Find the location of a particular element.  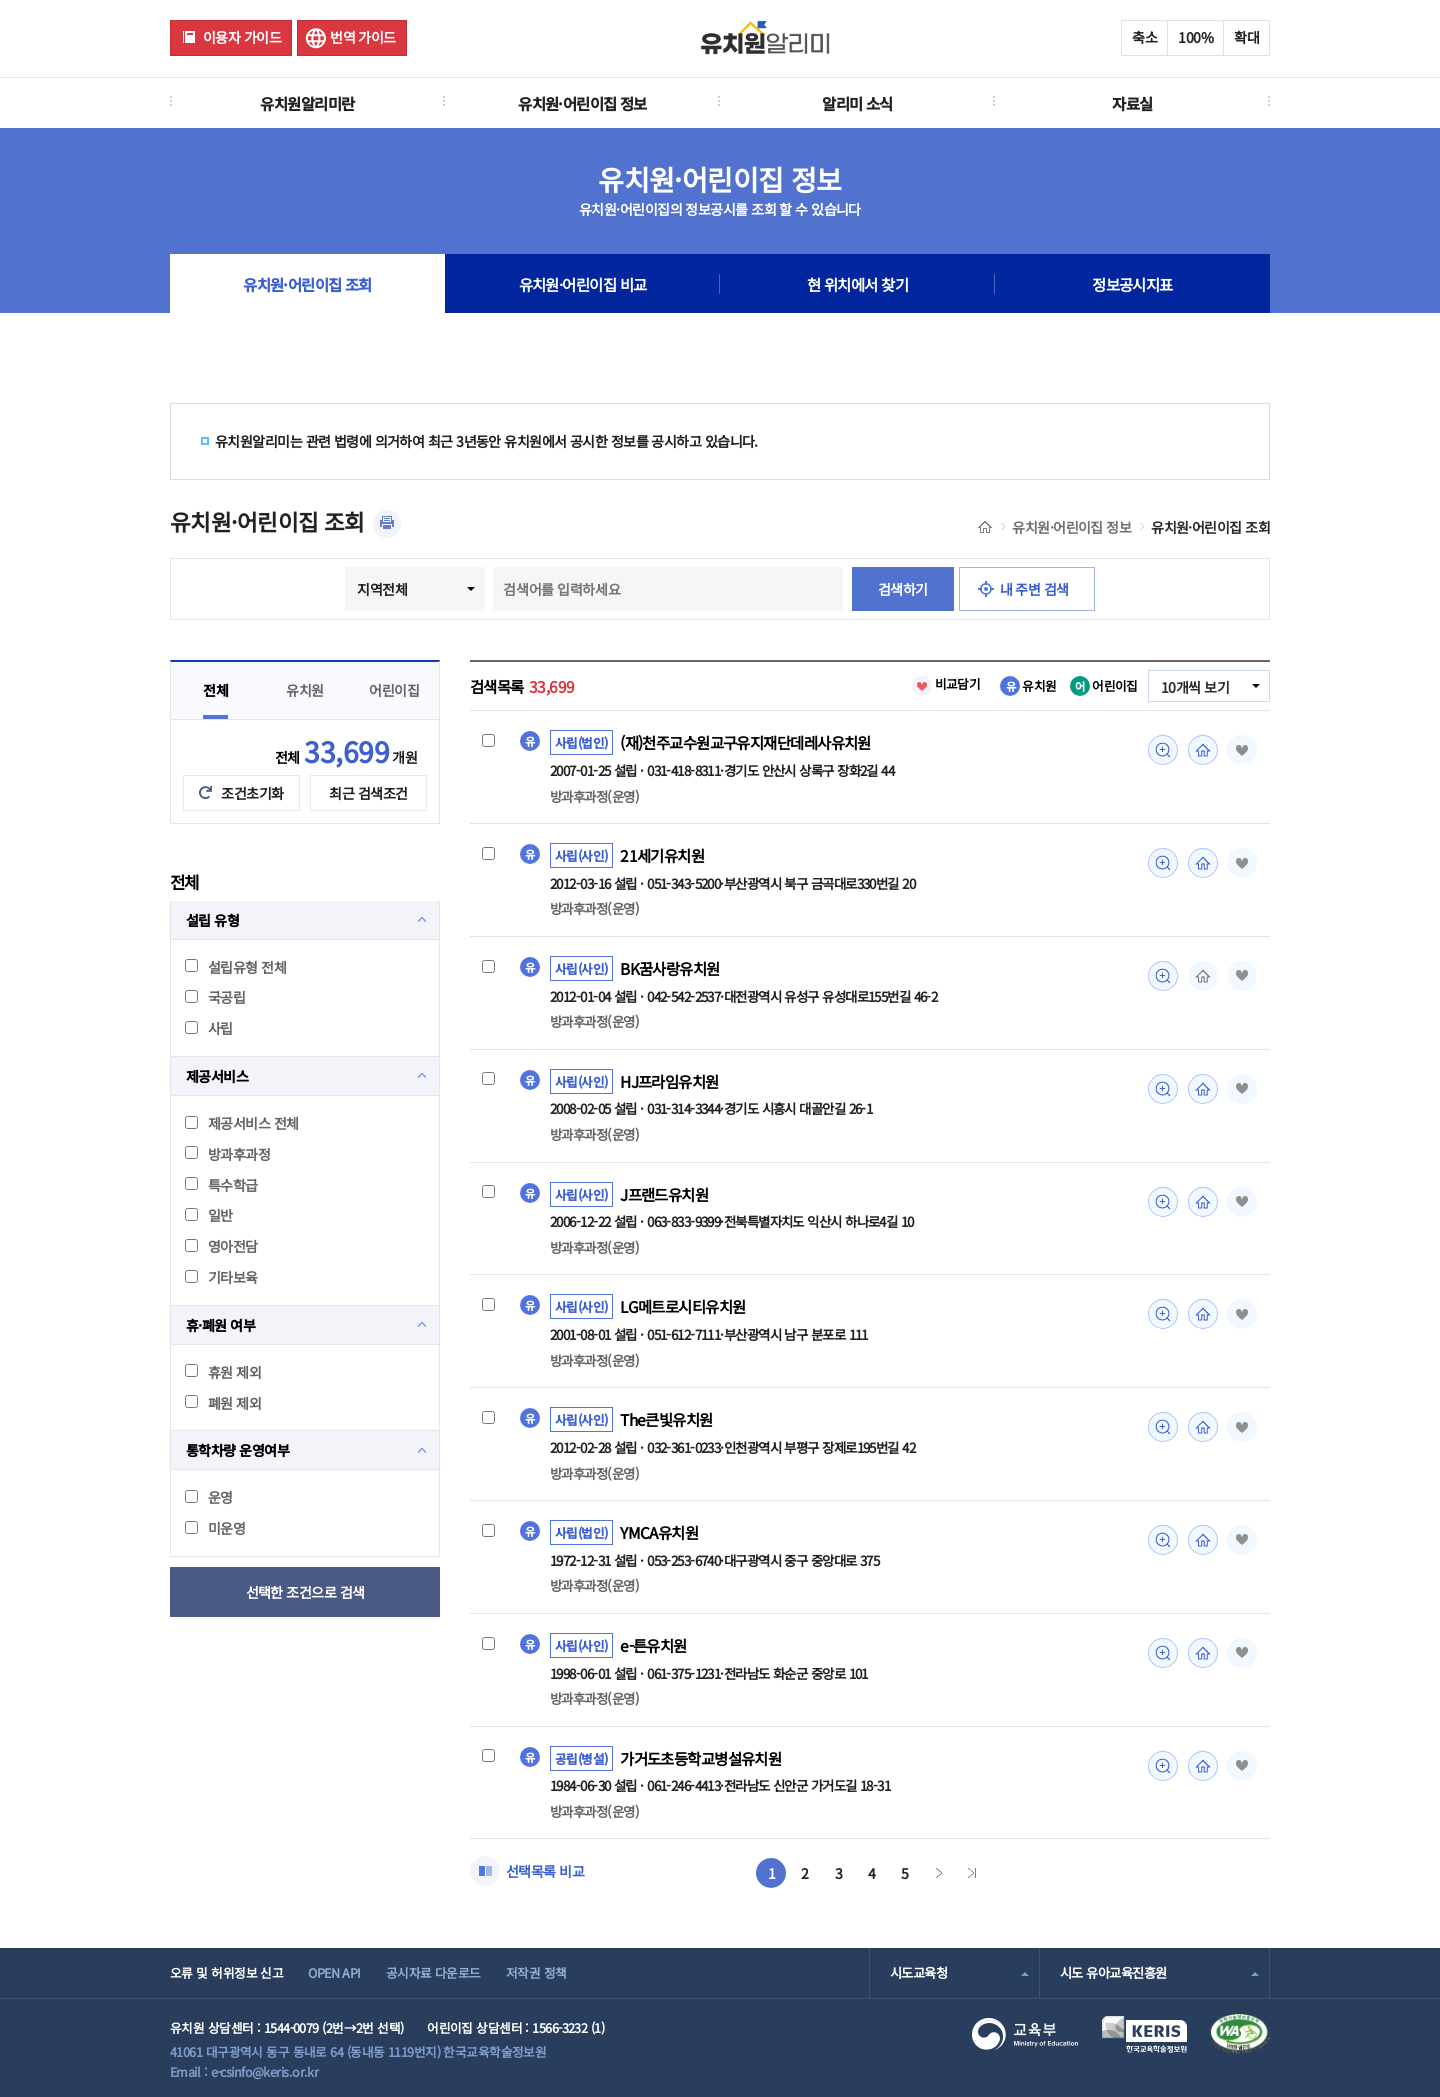

내 주변 검색 is located at coordinates (1034, 589).